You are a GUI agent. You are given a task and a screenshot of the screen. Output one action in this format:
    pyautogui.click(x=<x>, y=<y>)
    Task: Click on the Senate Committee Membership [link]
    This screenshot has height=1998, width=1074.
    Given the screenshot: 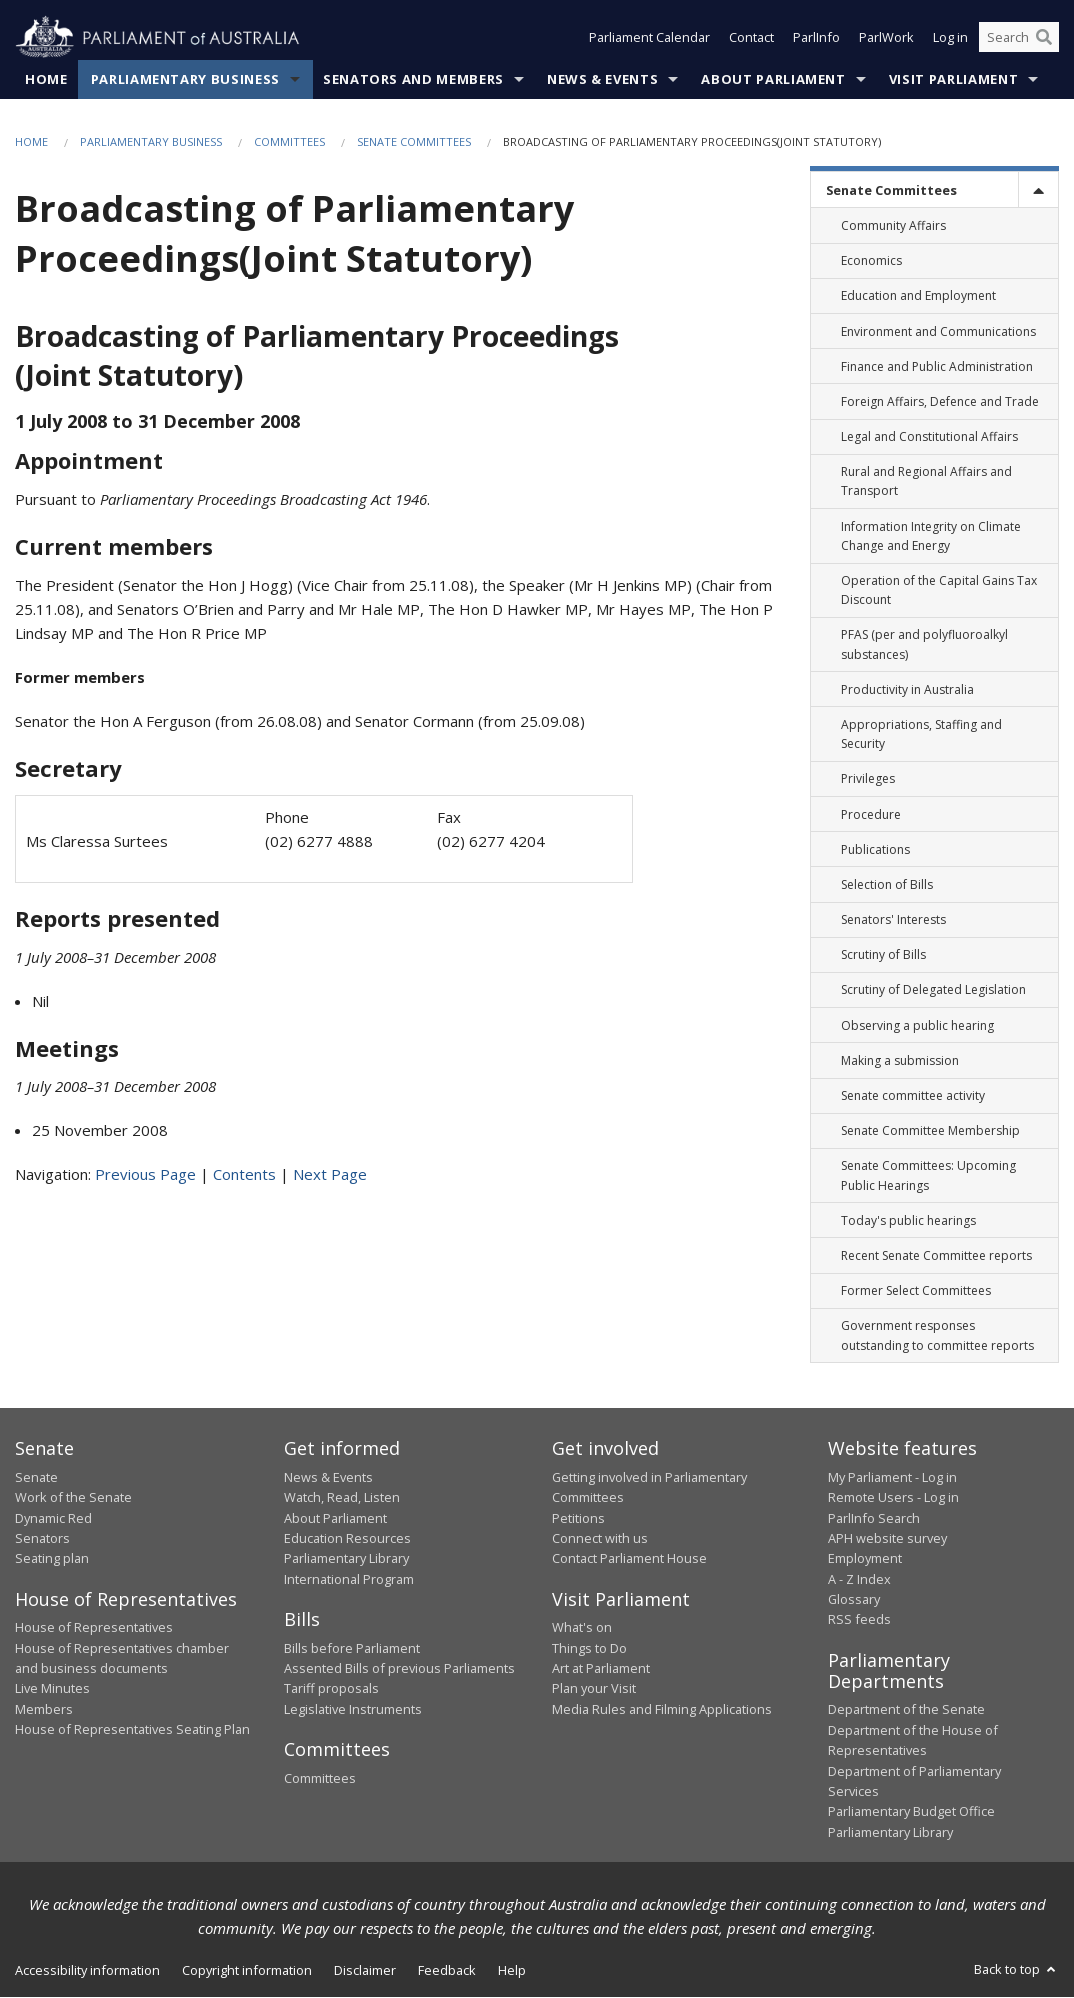 What is the action you would take?
    pyautogui.click(x=930, y=1131)
    